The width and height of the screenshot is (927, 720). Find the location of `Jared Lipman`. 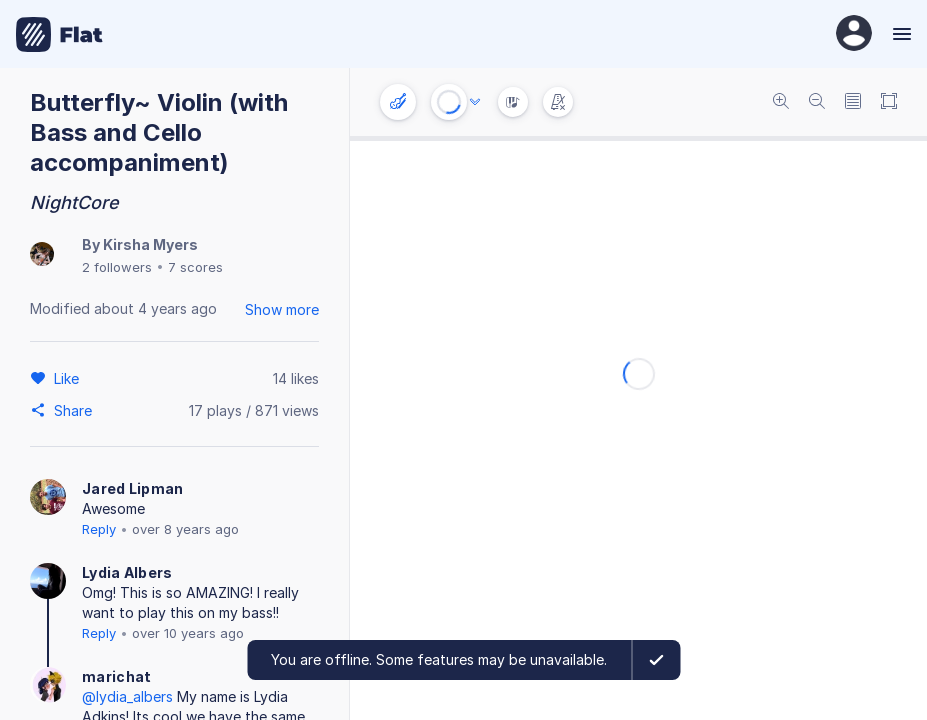

Jared Lipman is located at coordinates (133, 488).